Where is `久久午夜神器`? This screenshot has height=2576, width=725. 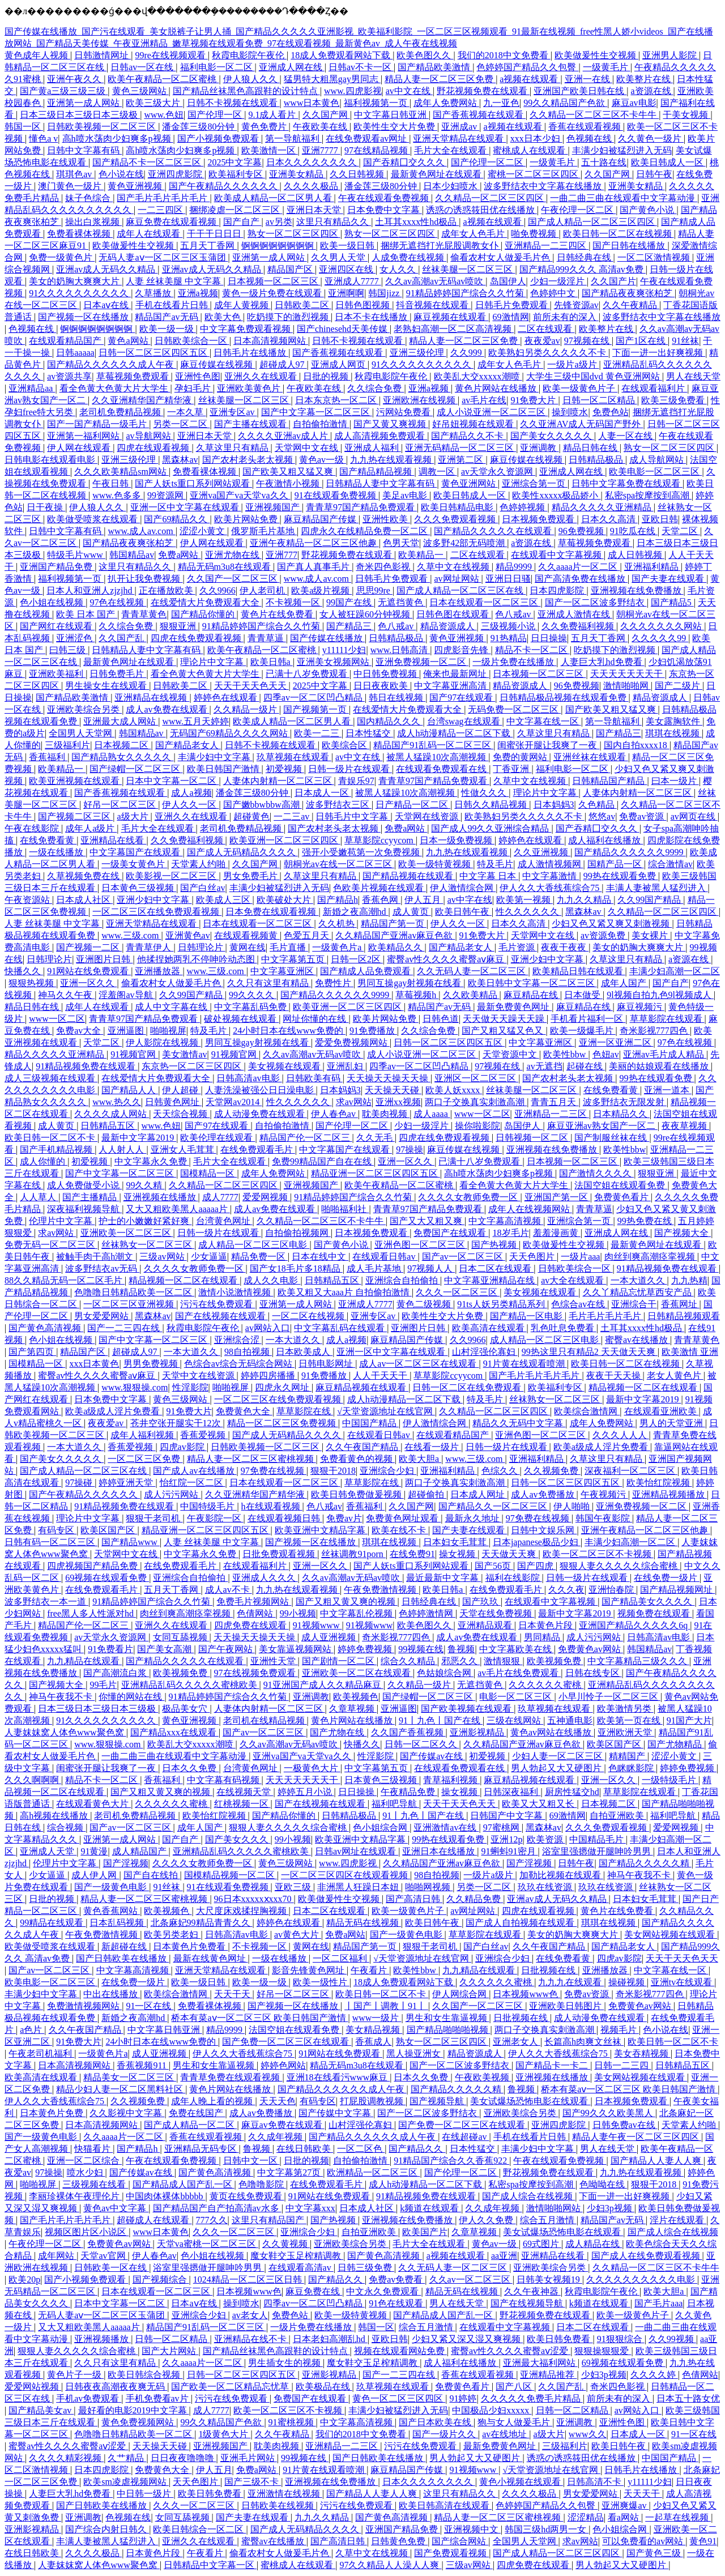 久久午夜神器 is located at coordinates (532, 2291).